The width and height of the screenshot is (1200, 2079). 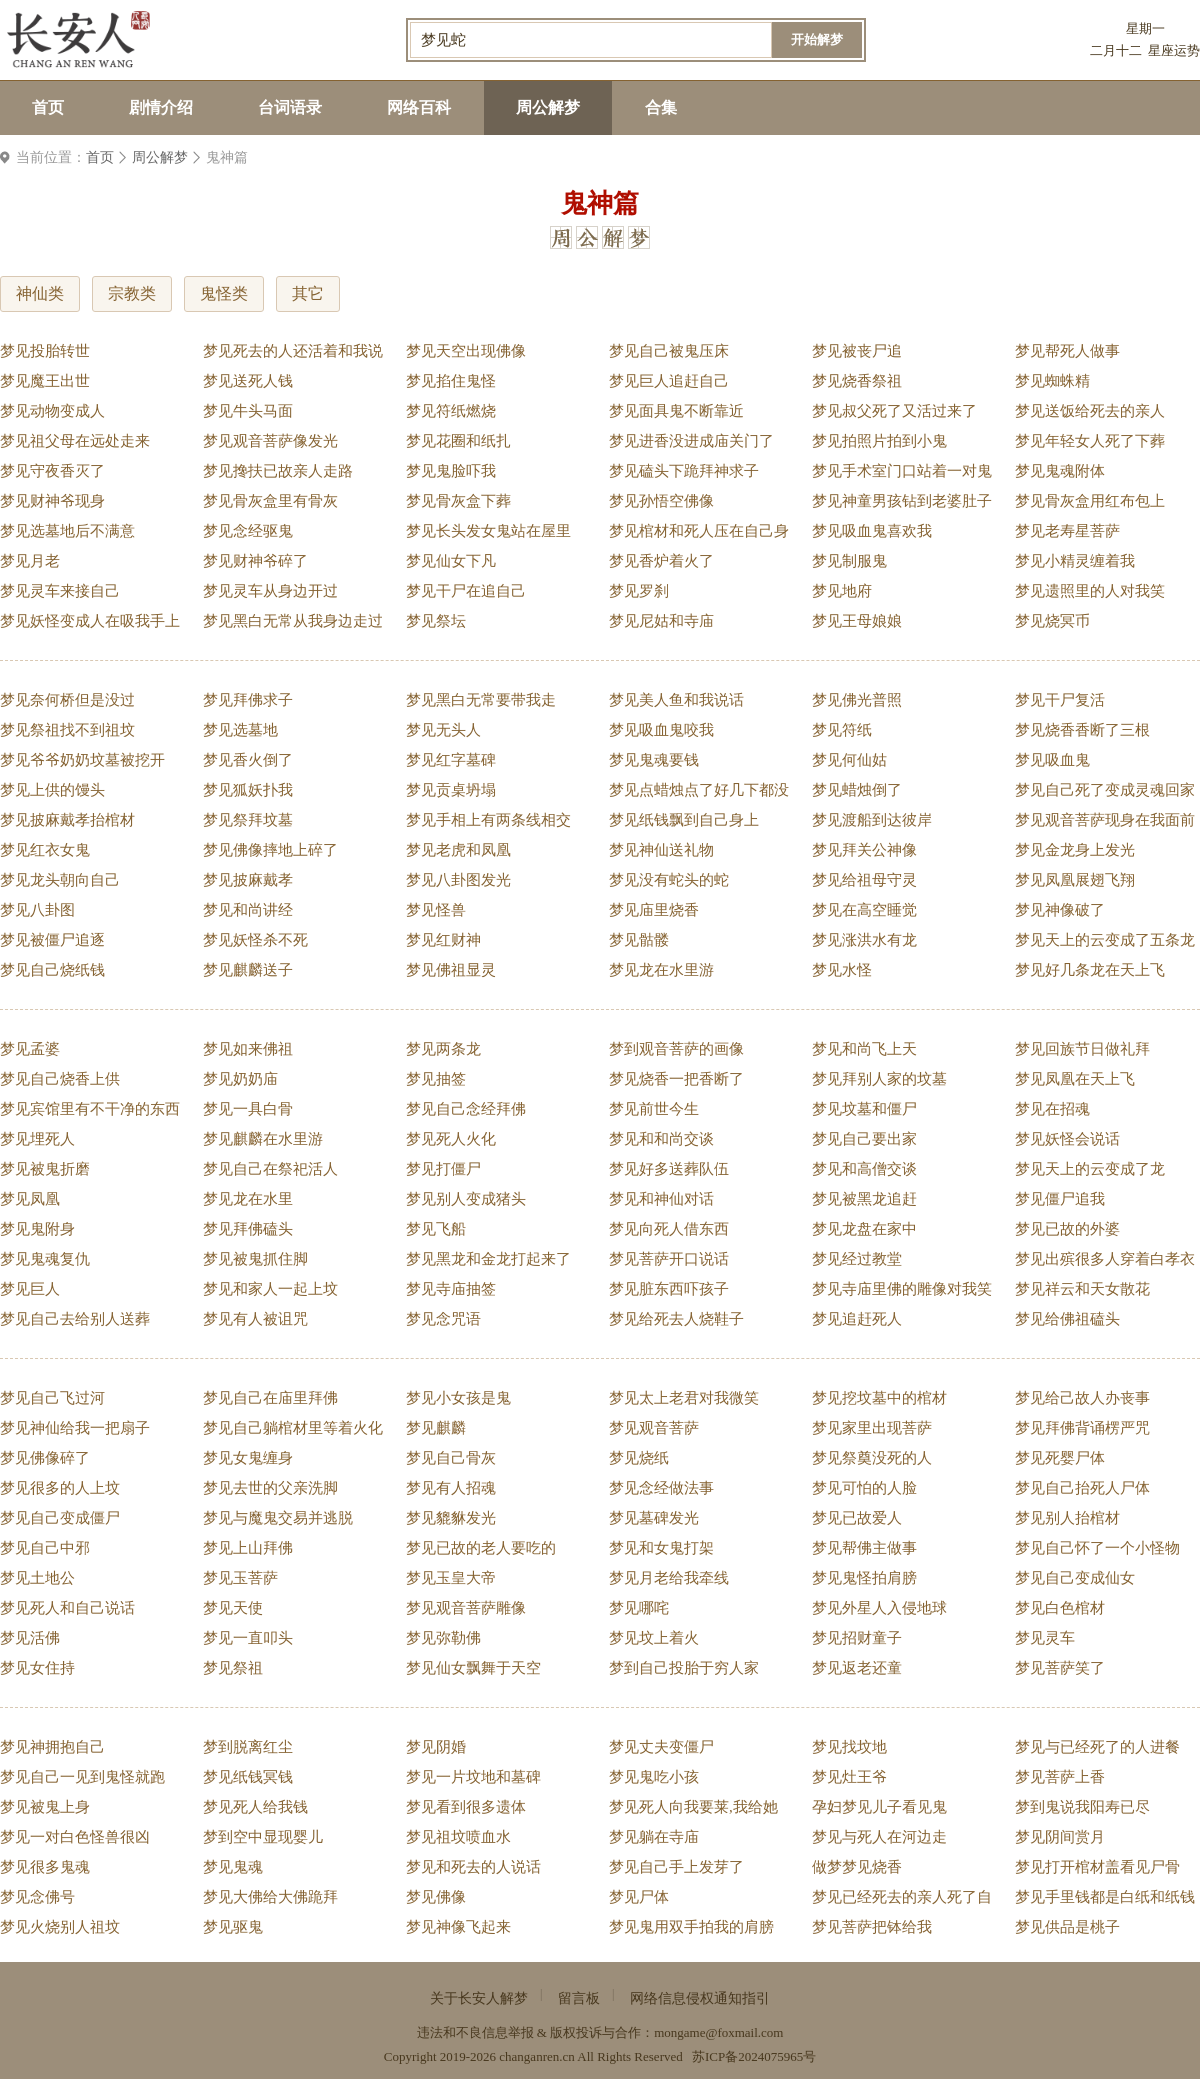 I want to click on 梦见鬼魂附体, so click(x=1060, y=471).